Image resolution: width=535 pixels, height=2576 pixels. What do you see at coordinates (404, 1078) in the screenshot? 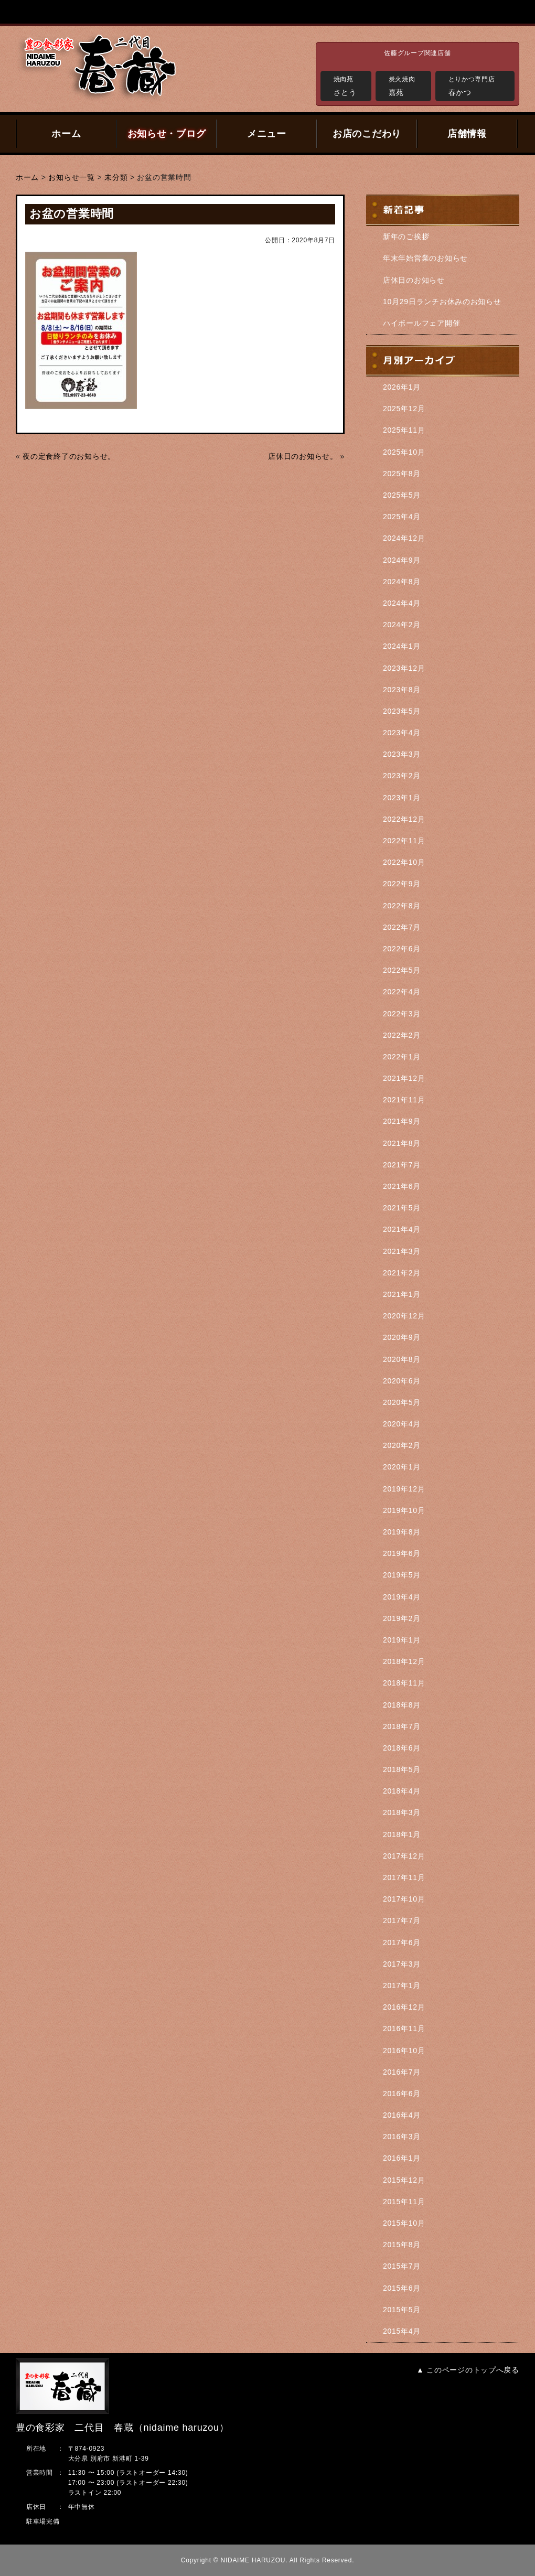
I see `2021年12月` at bounding box center [404, 1078].